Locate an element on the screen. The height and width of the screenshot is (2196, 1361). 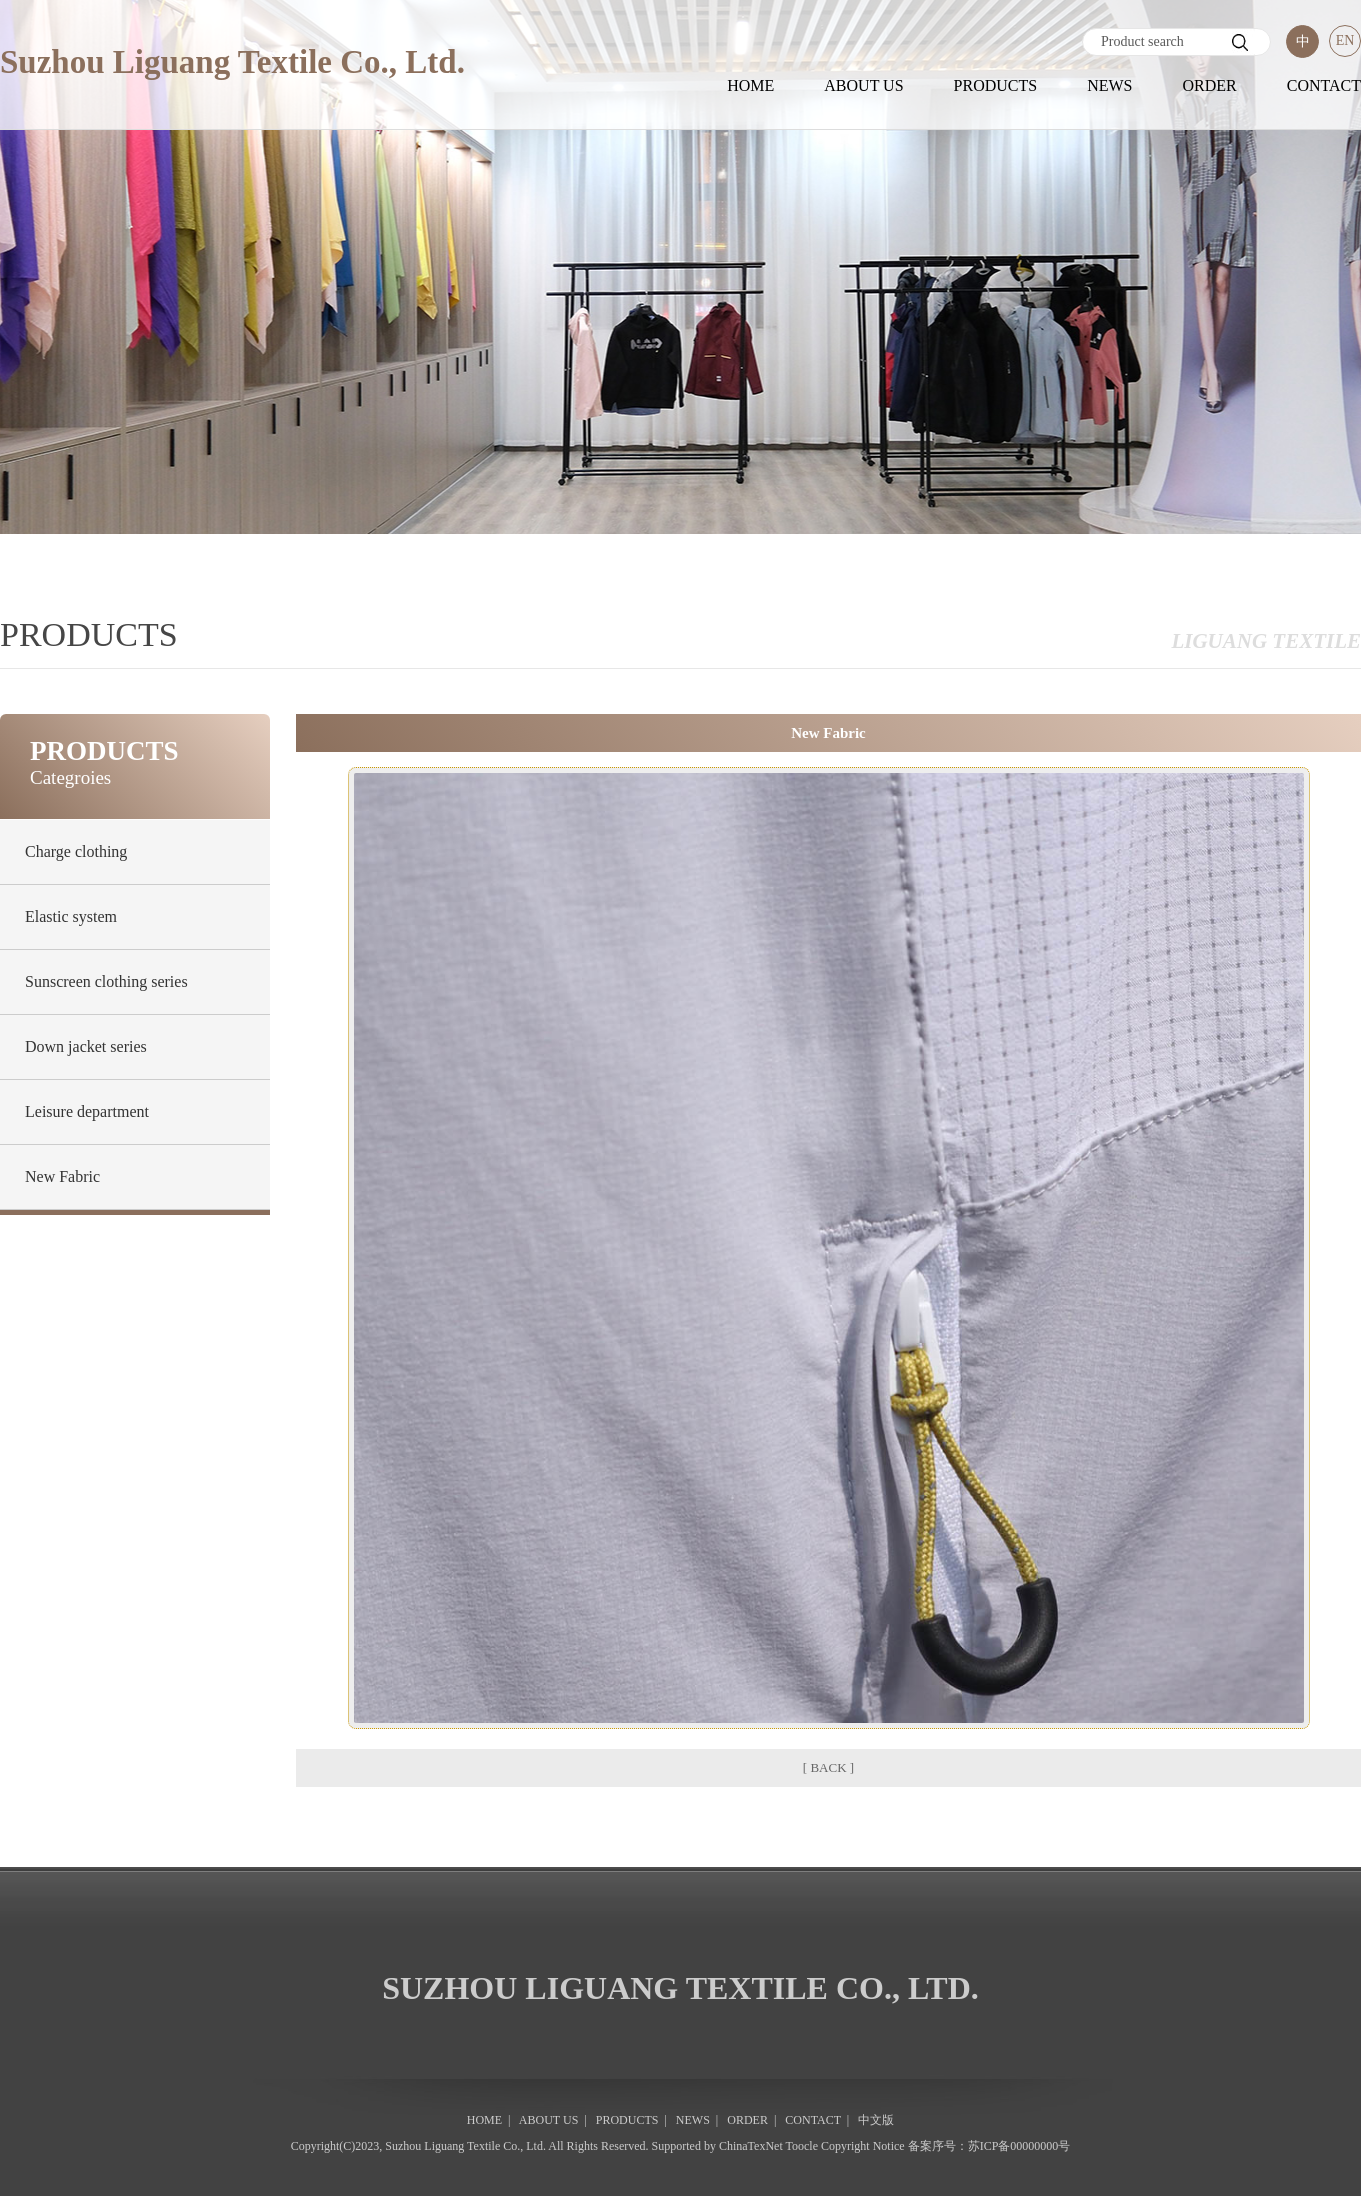
[ BACK ] is located at coordinates (828, 1767).